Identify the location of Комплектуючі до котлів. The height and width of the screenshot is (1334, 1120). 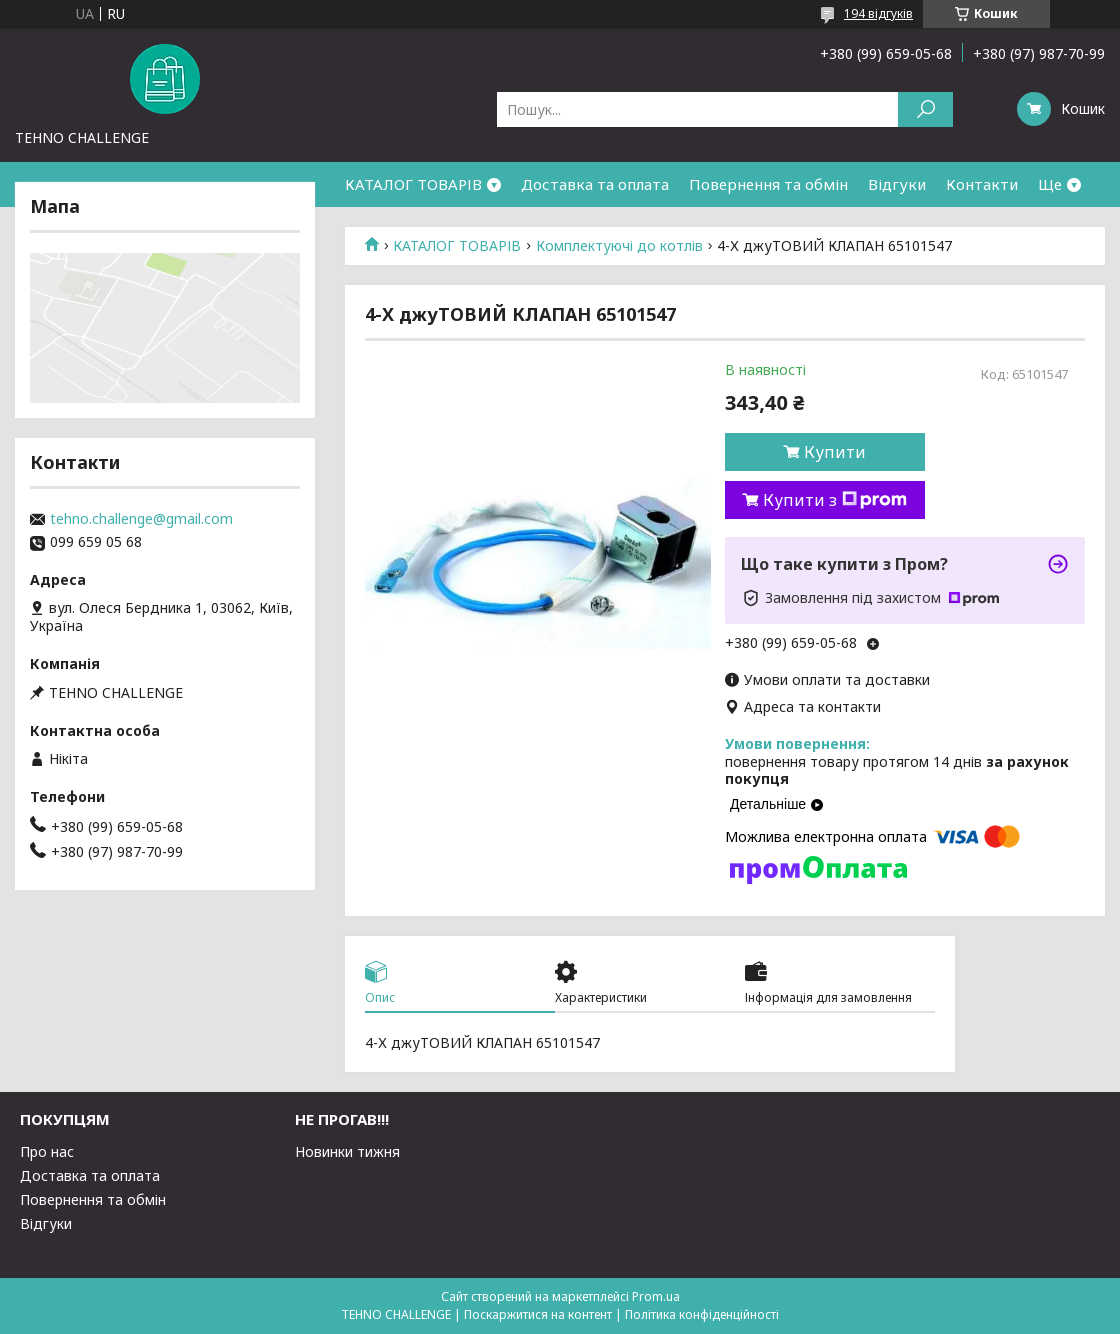
(619, 246).